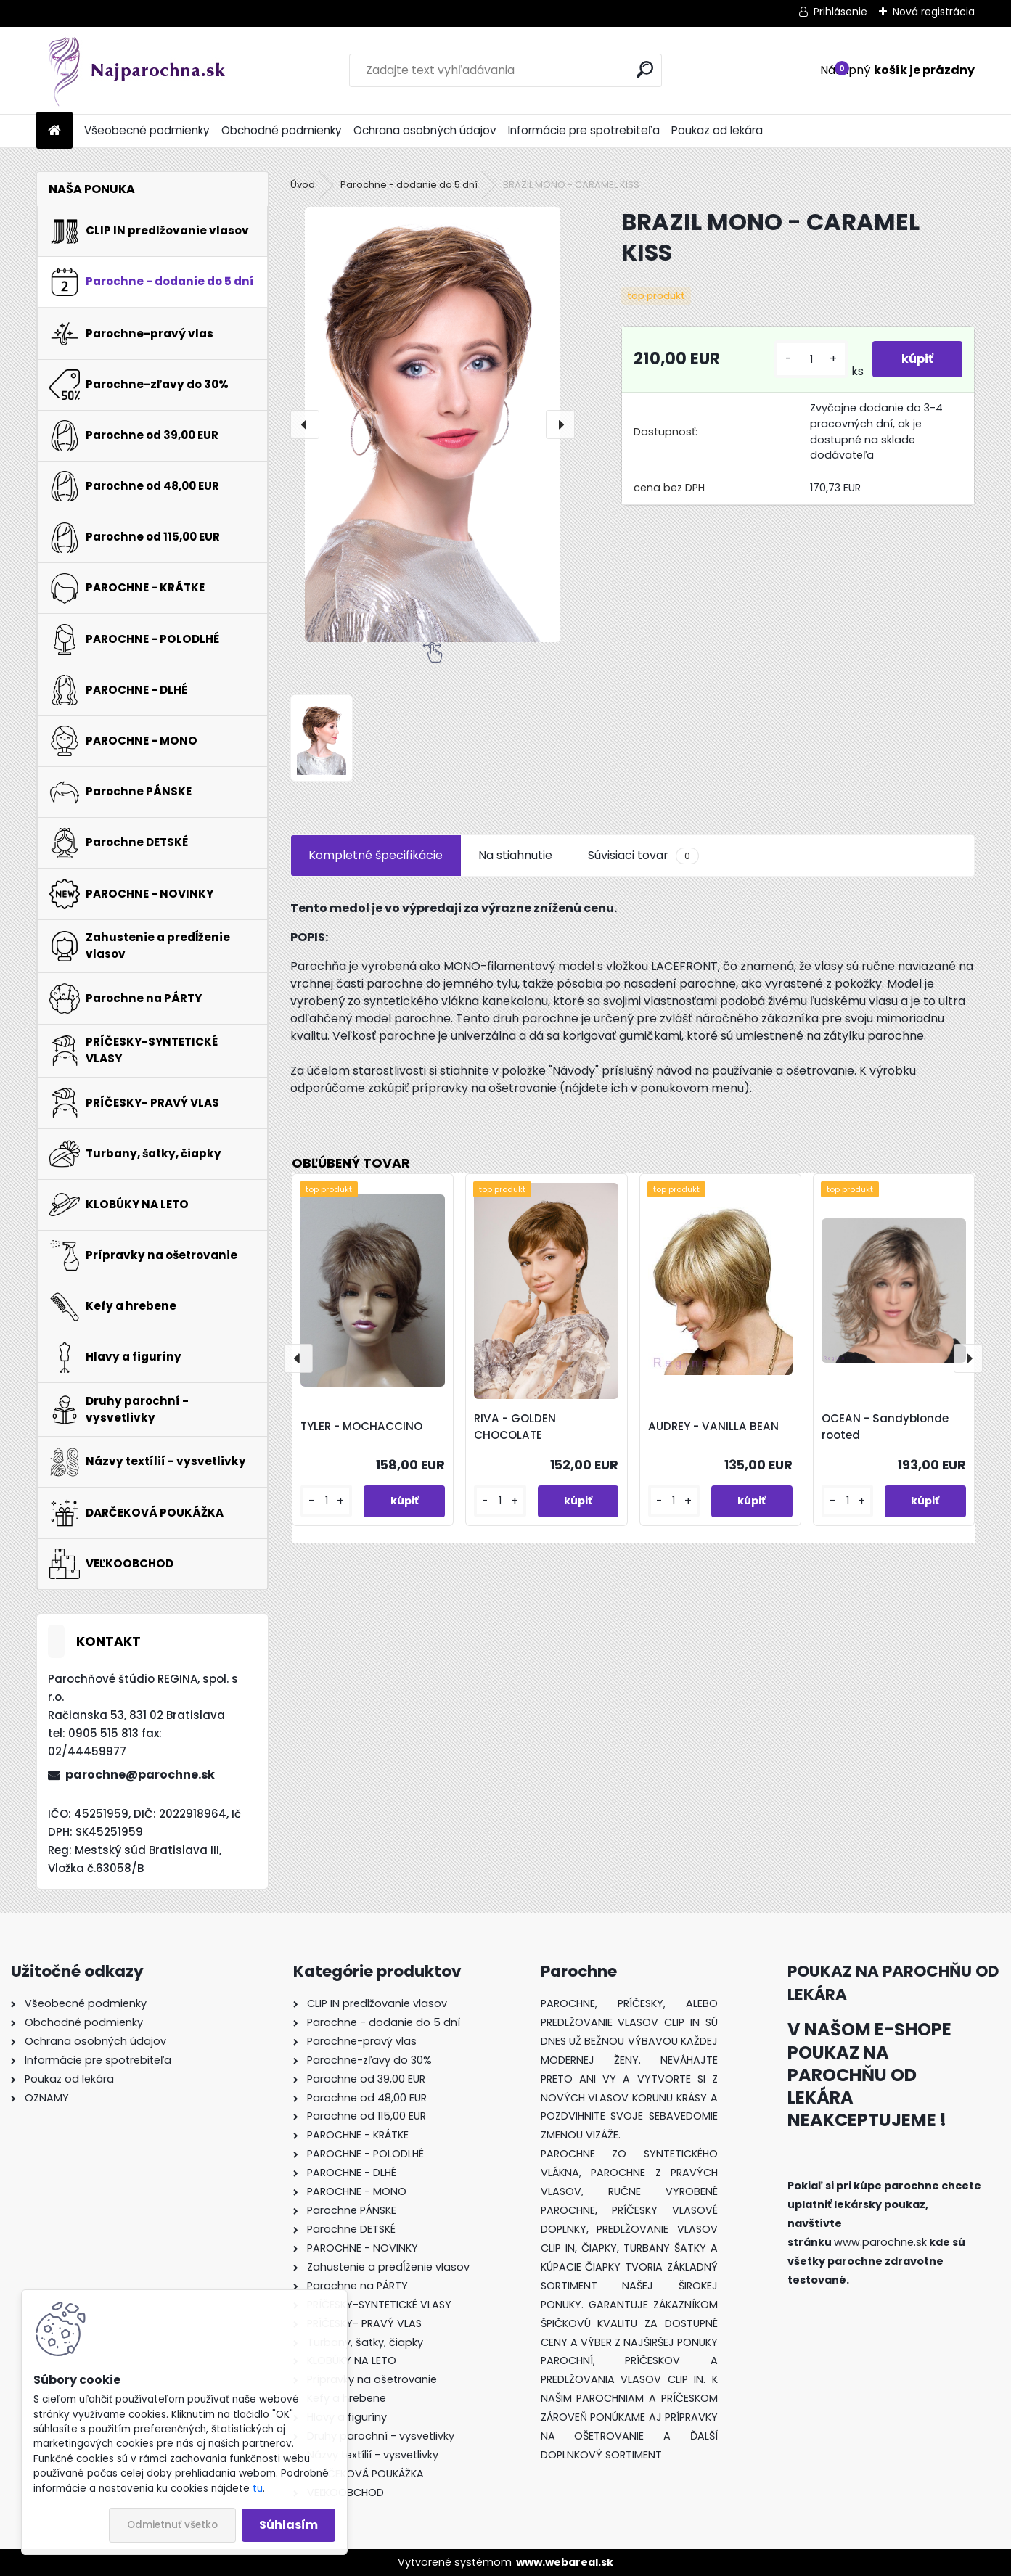 This screenshot has height=2576, width=1011. Describe the element at coordinates (713, 1426) in the screenshot. I see `AUDREY - VANILLA BEAN` at that location.